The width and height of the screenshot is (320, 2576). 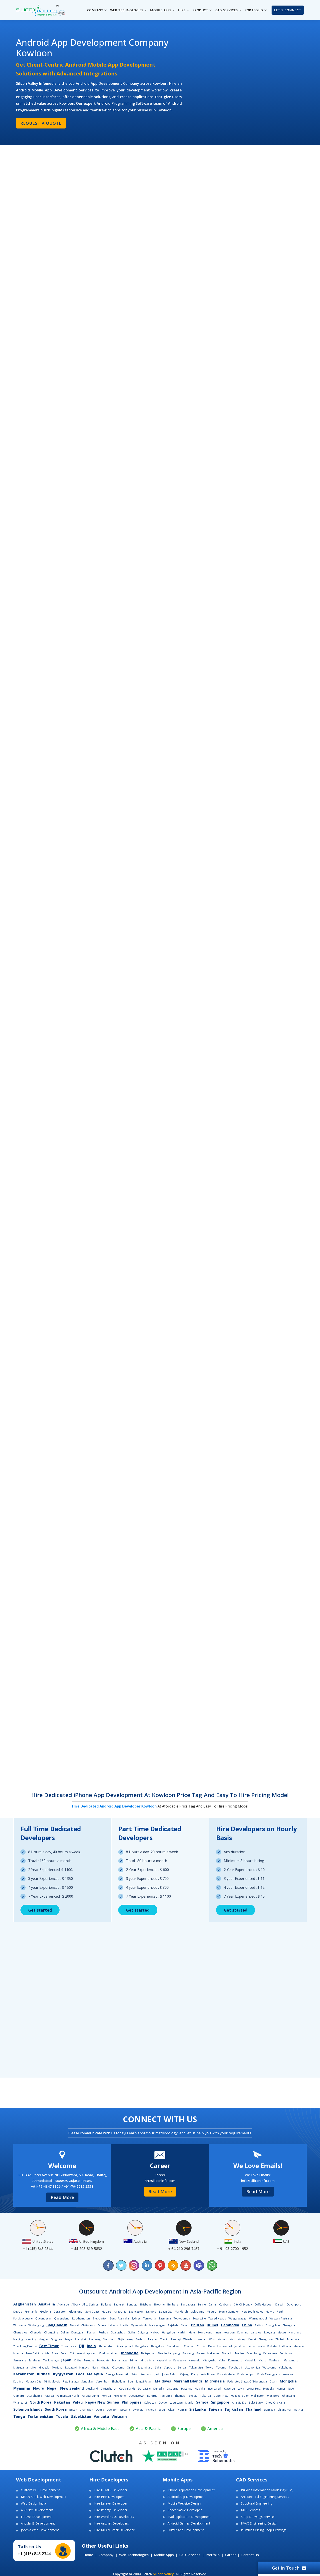 I want to click on Rajshahi, so click(x=173, y=2325).